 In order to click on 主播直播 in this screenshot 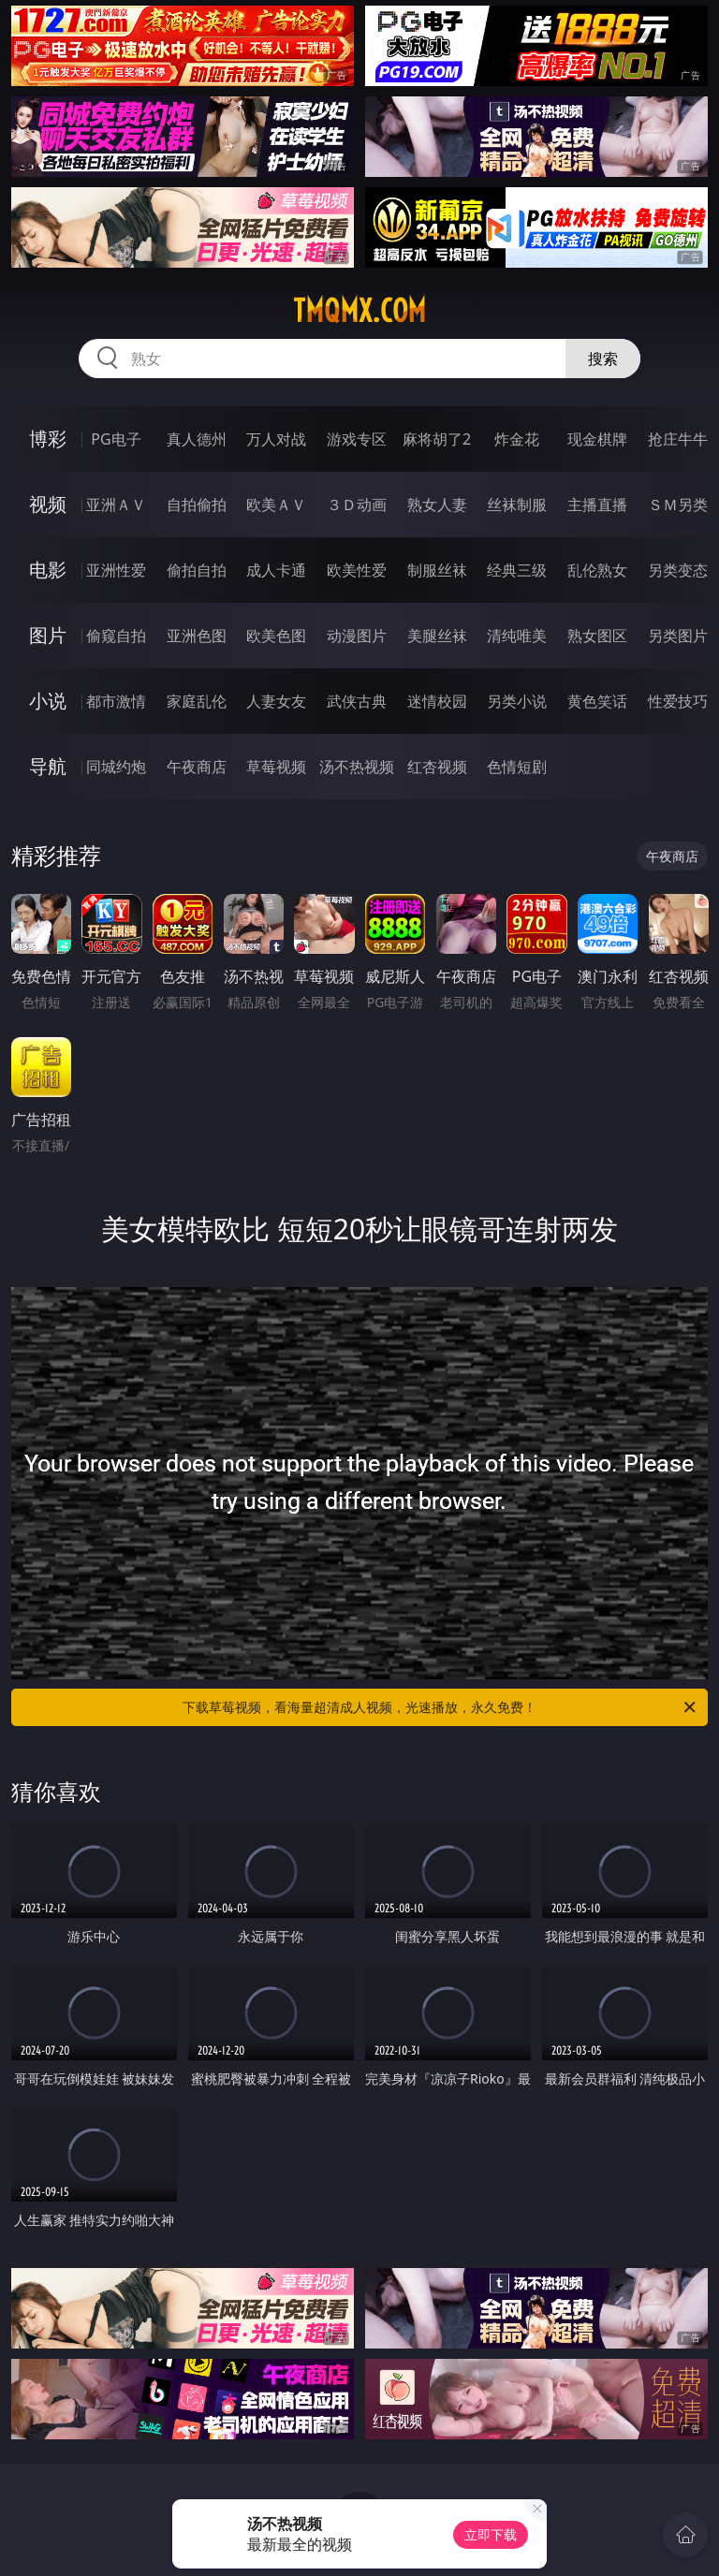, I will do `click(597, 504)`.